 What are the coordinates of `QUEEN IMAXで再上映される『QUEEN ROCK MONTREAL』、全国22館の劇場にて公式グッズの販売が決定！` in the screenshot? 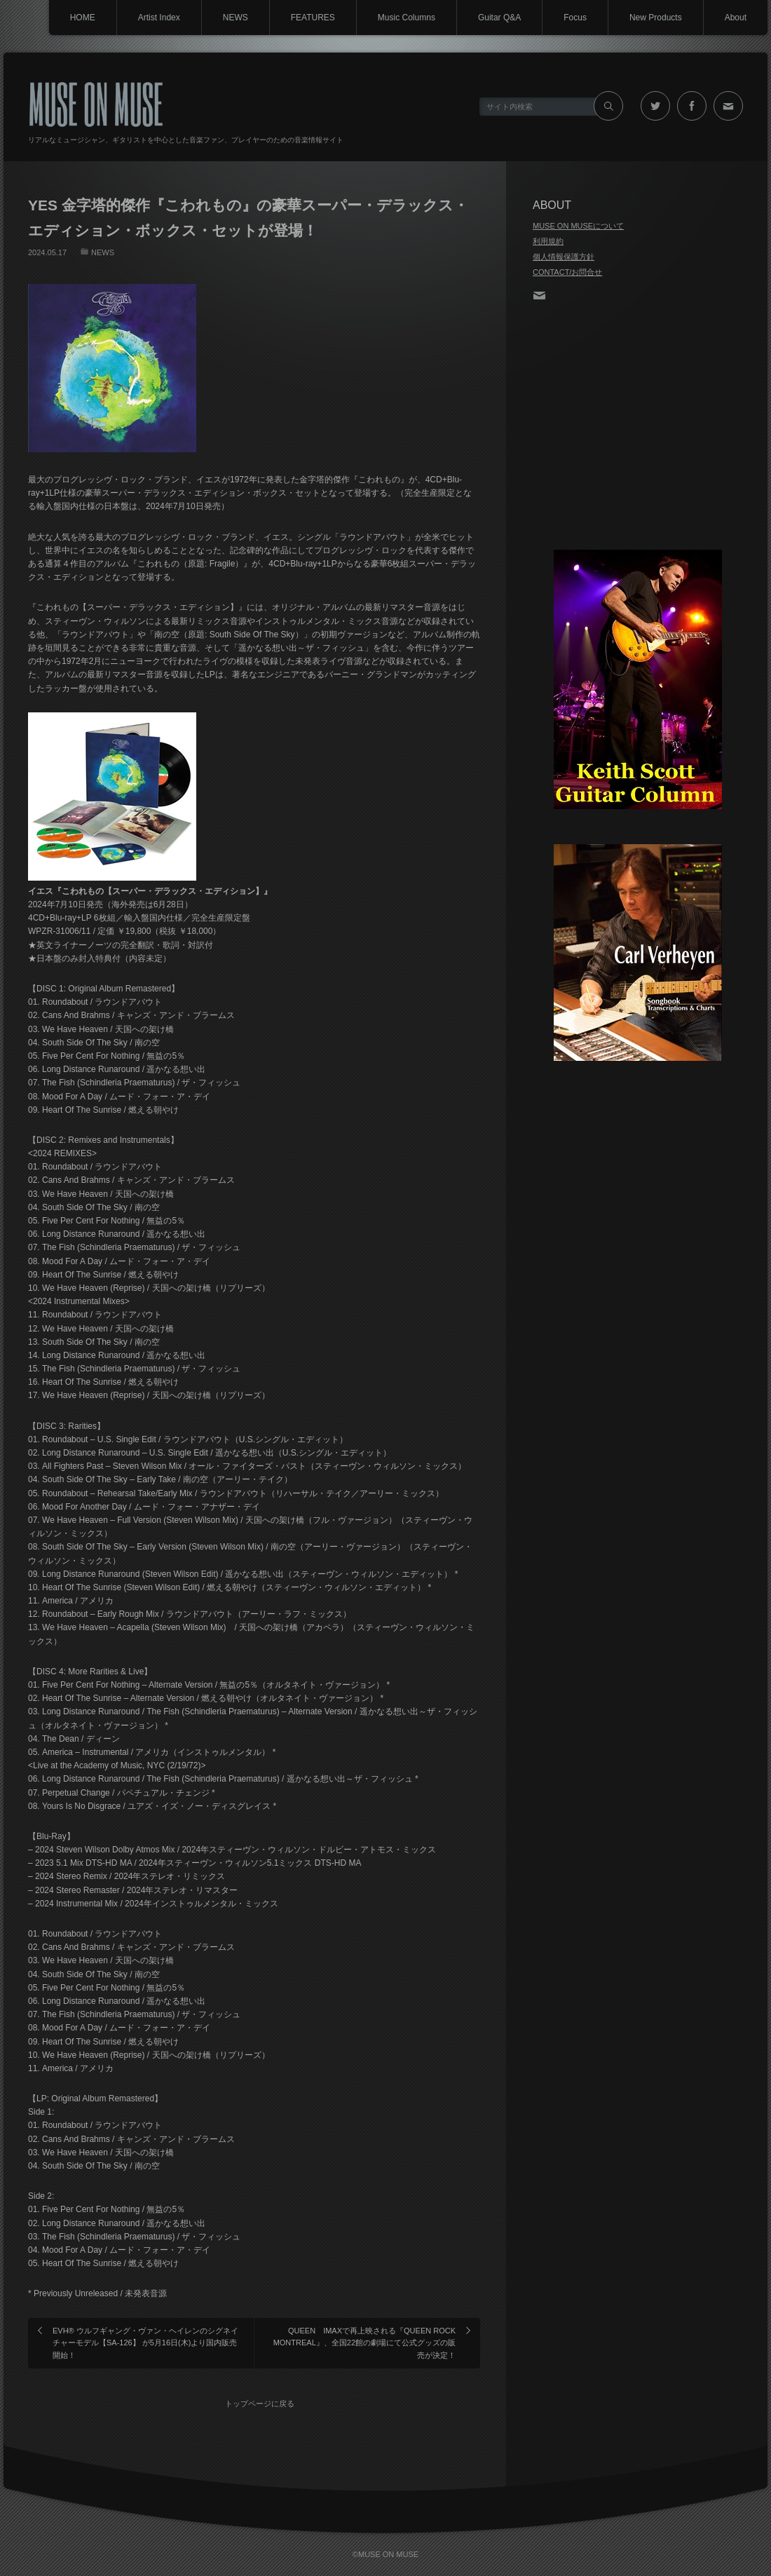 It's located at (364, 2342).